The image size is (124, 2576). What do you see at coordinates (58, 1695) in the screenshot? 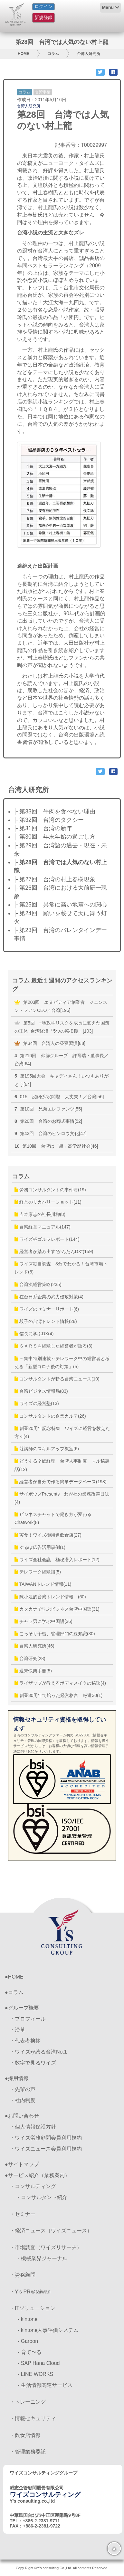
I see `創業30周年で培った経営格言 厳選30(1)` at bounding box center [58, 1695].